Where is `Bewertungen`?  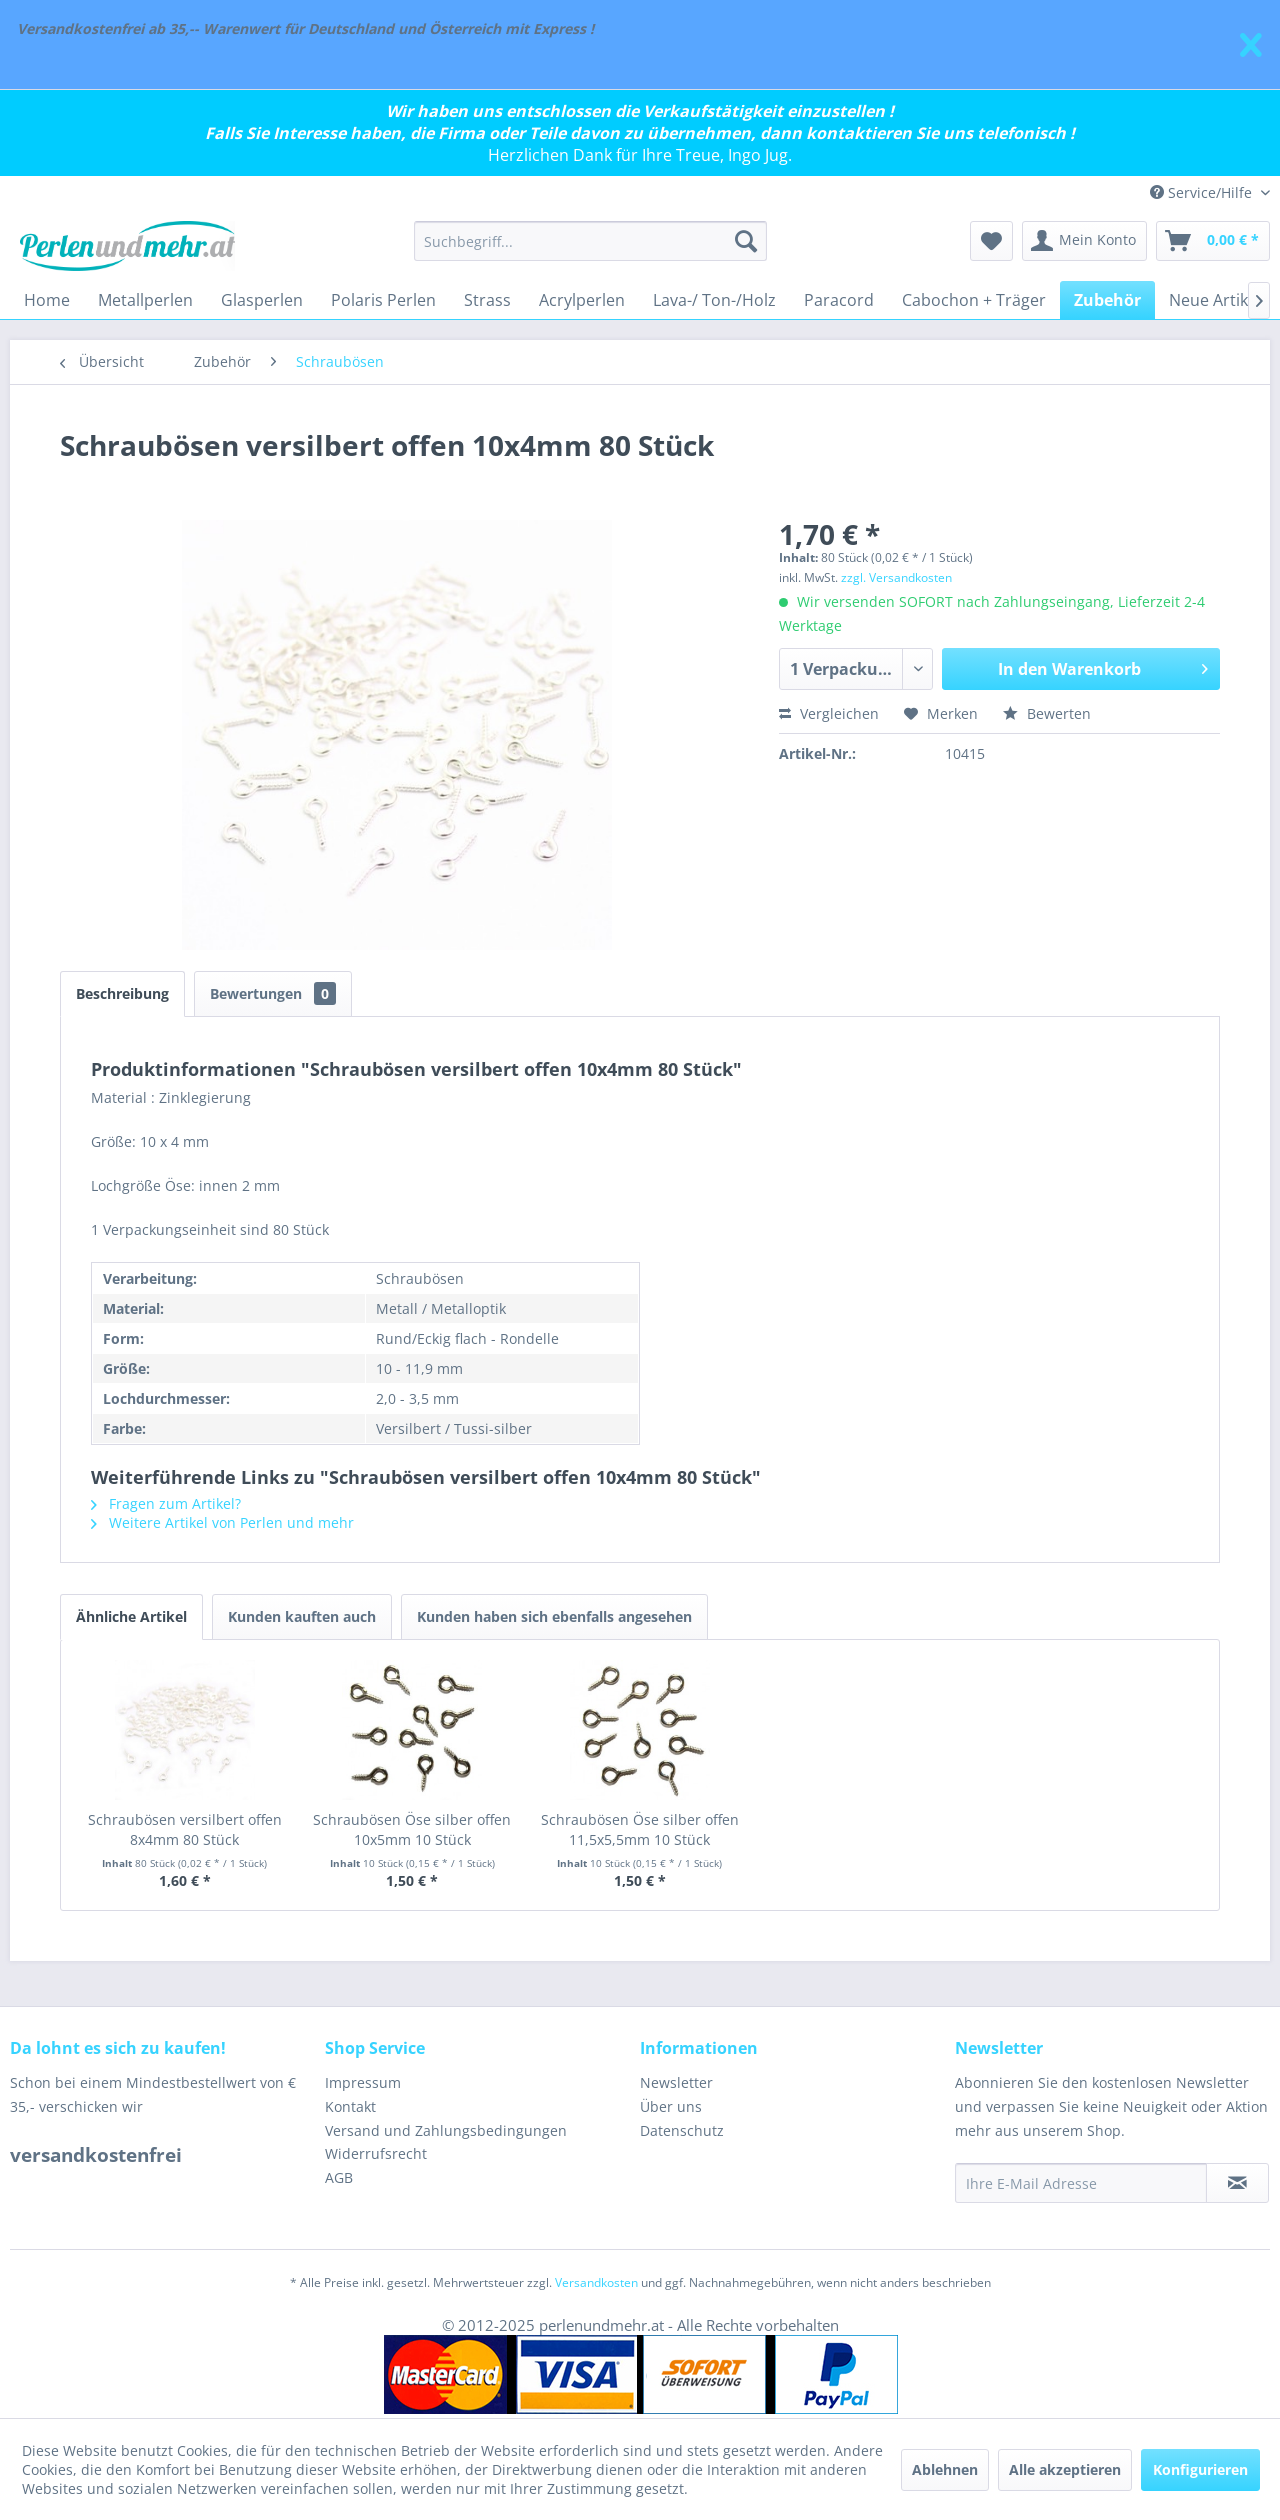
Bewertungen is located at coordinates (273, 993).